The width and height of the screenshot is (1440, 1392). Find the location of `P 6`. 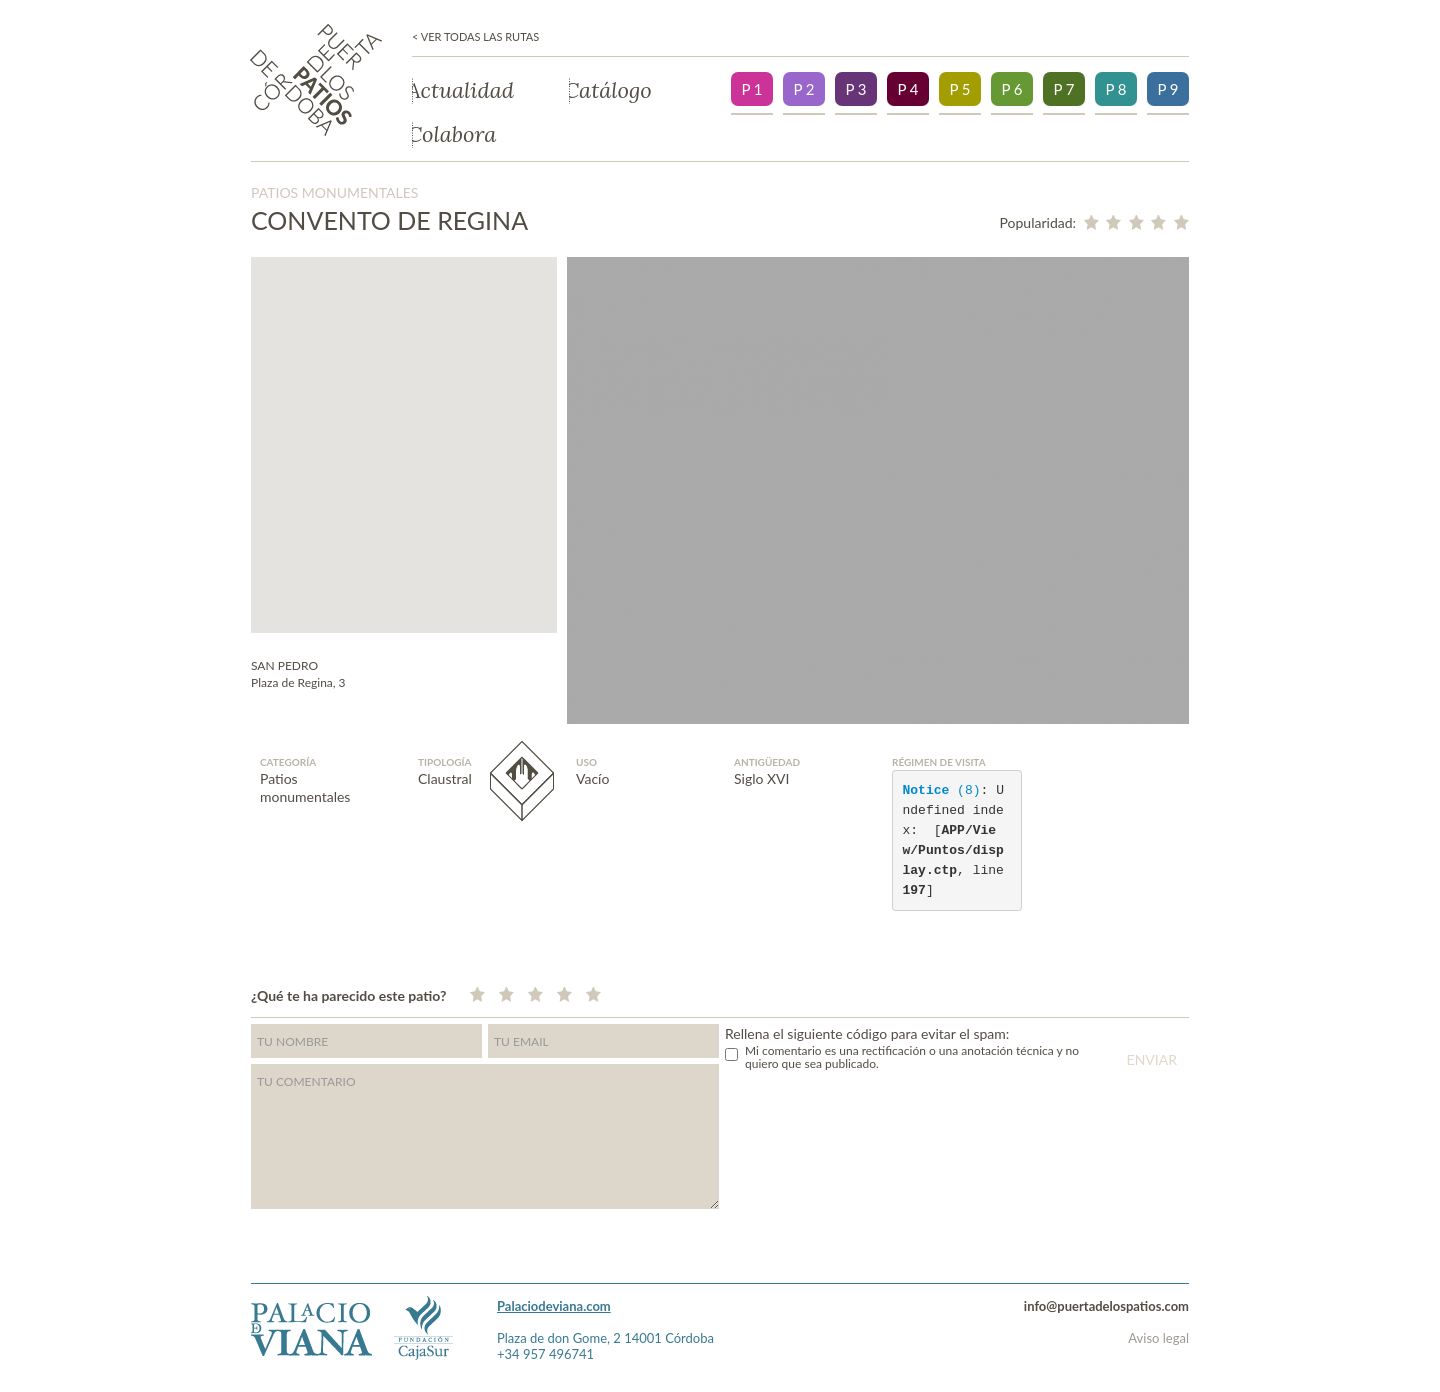

P 6 is located at coordinates (1011, 89).